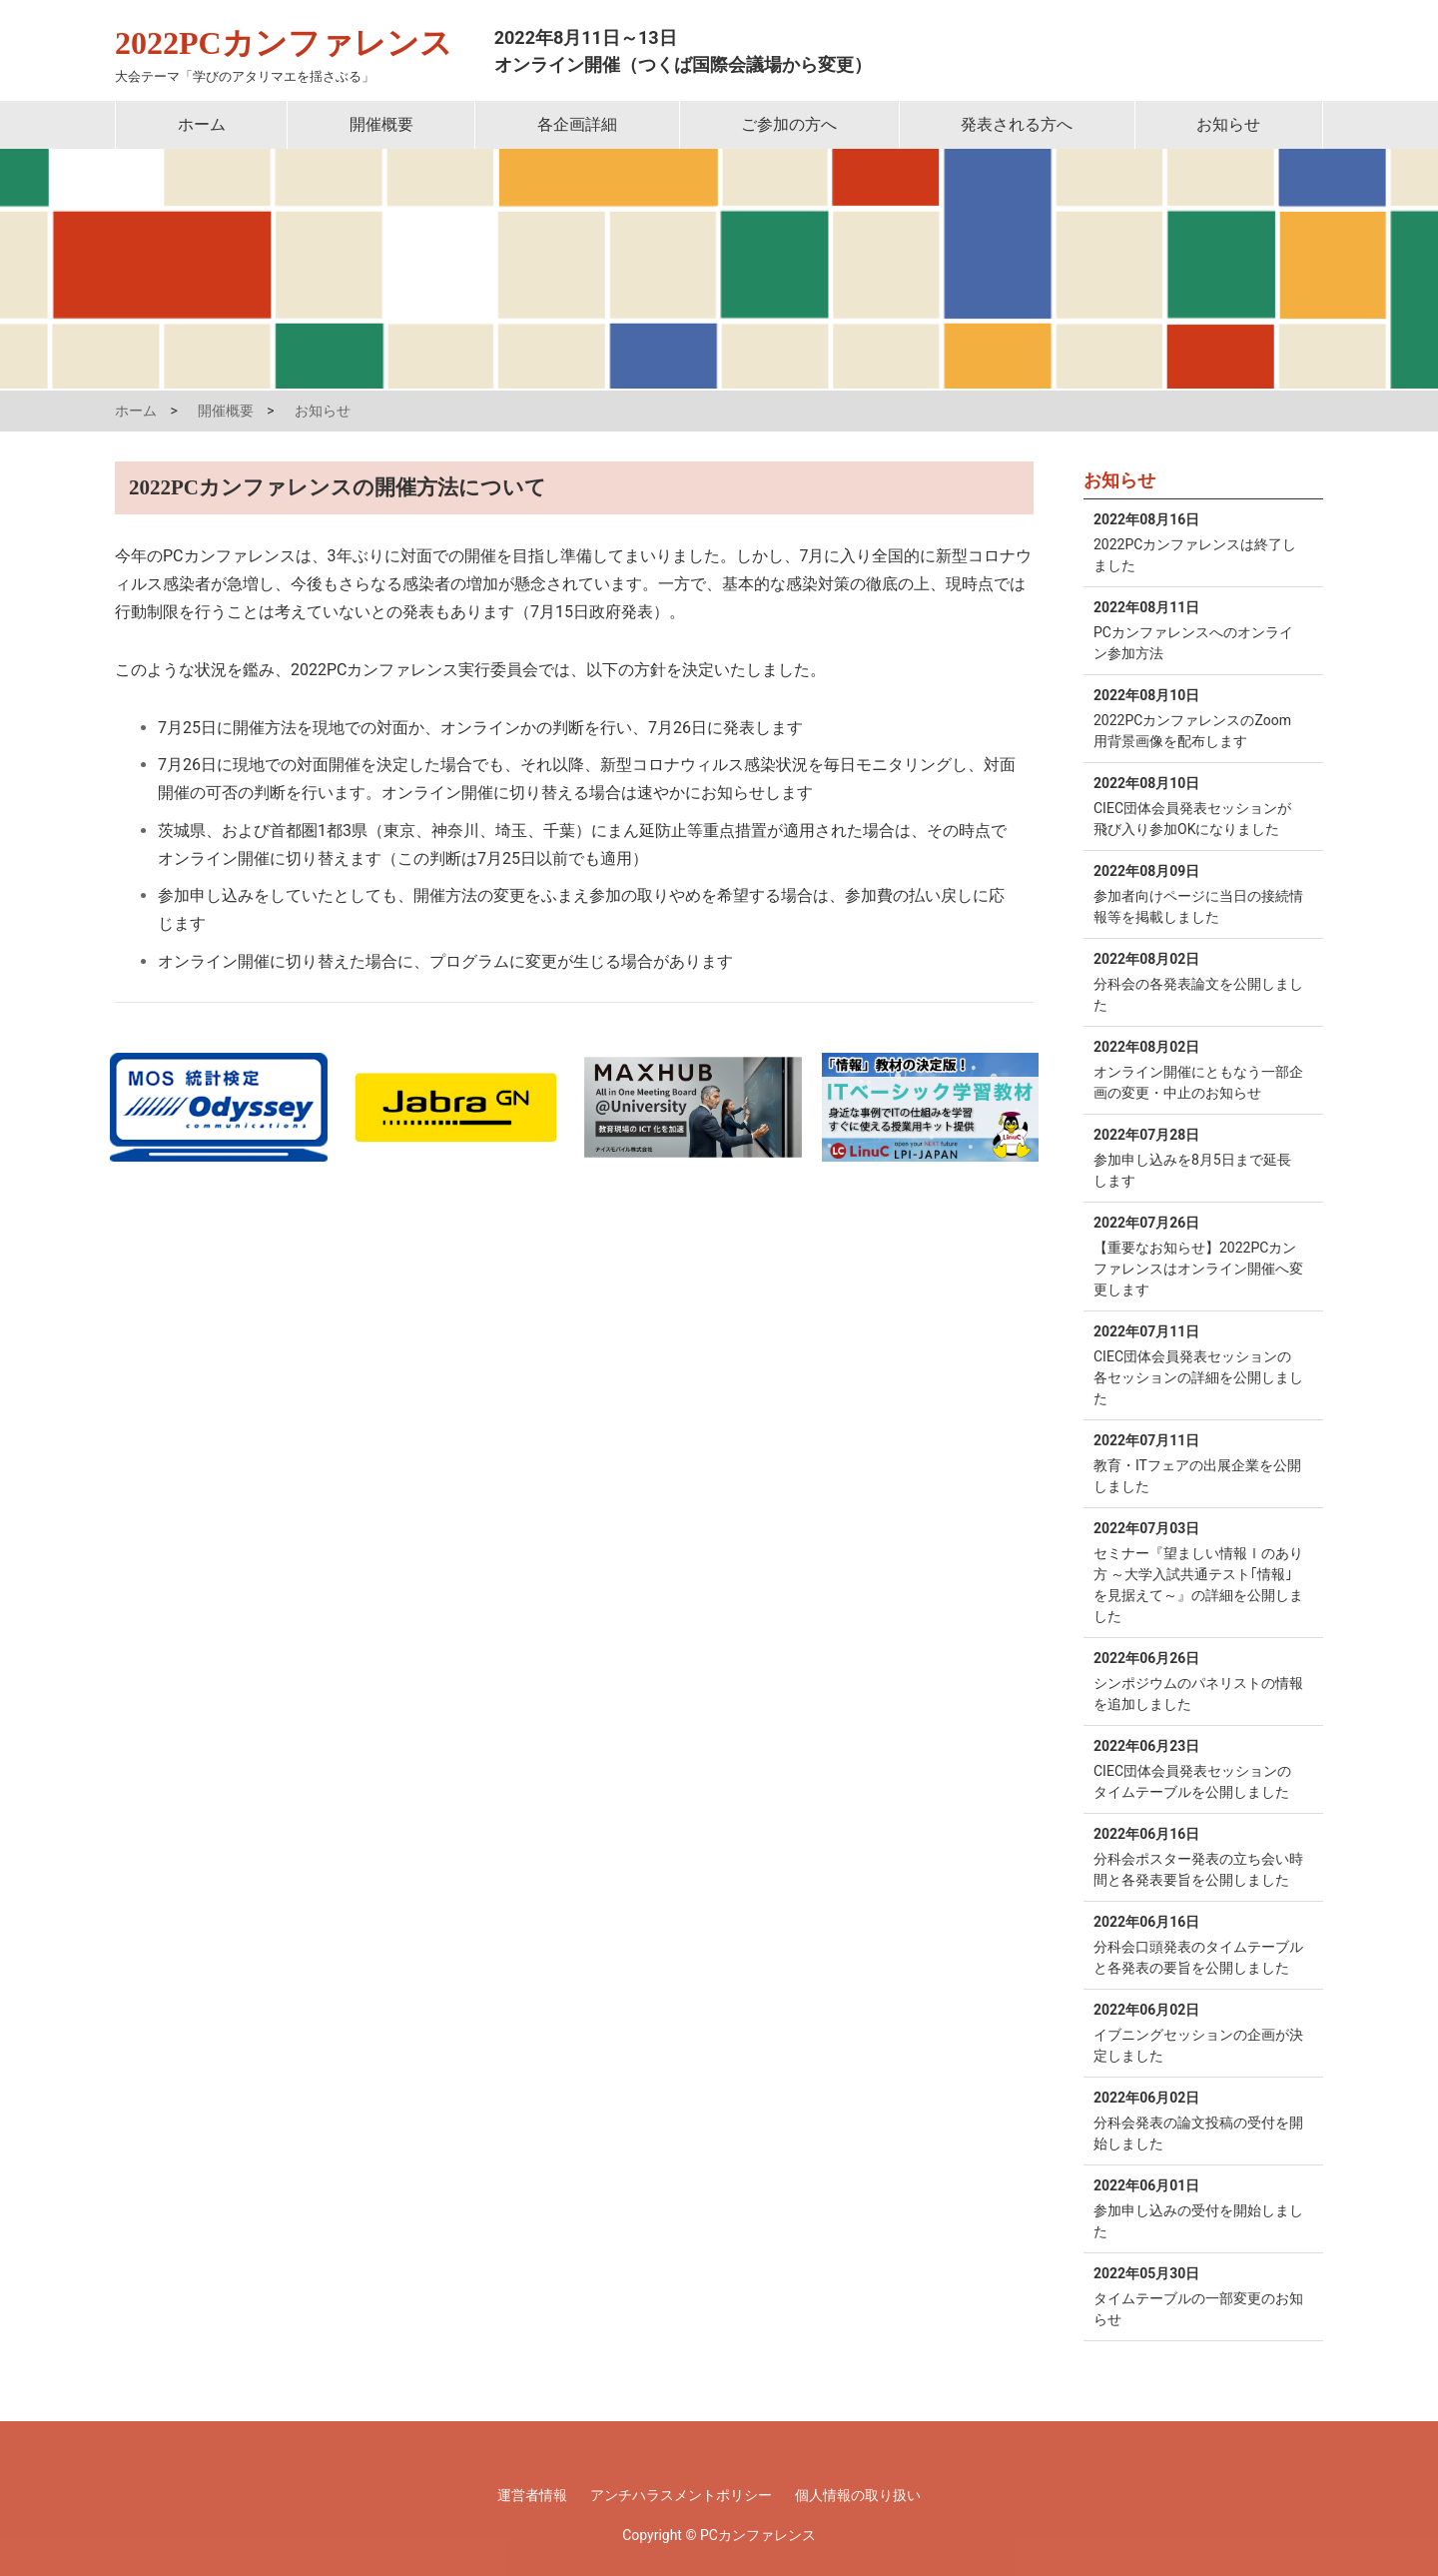  Describe the element at coordinates (1198, 541) in the screenshot. I see `2022PCカンファレンスは終了しました` at that location.